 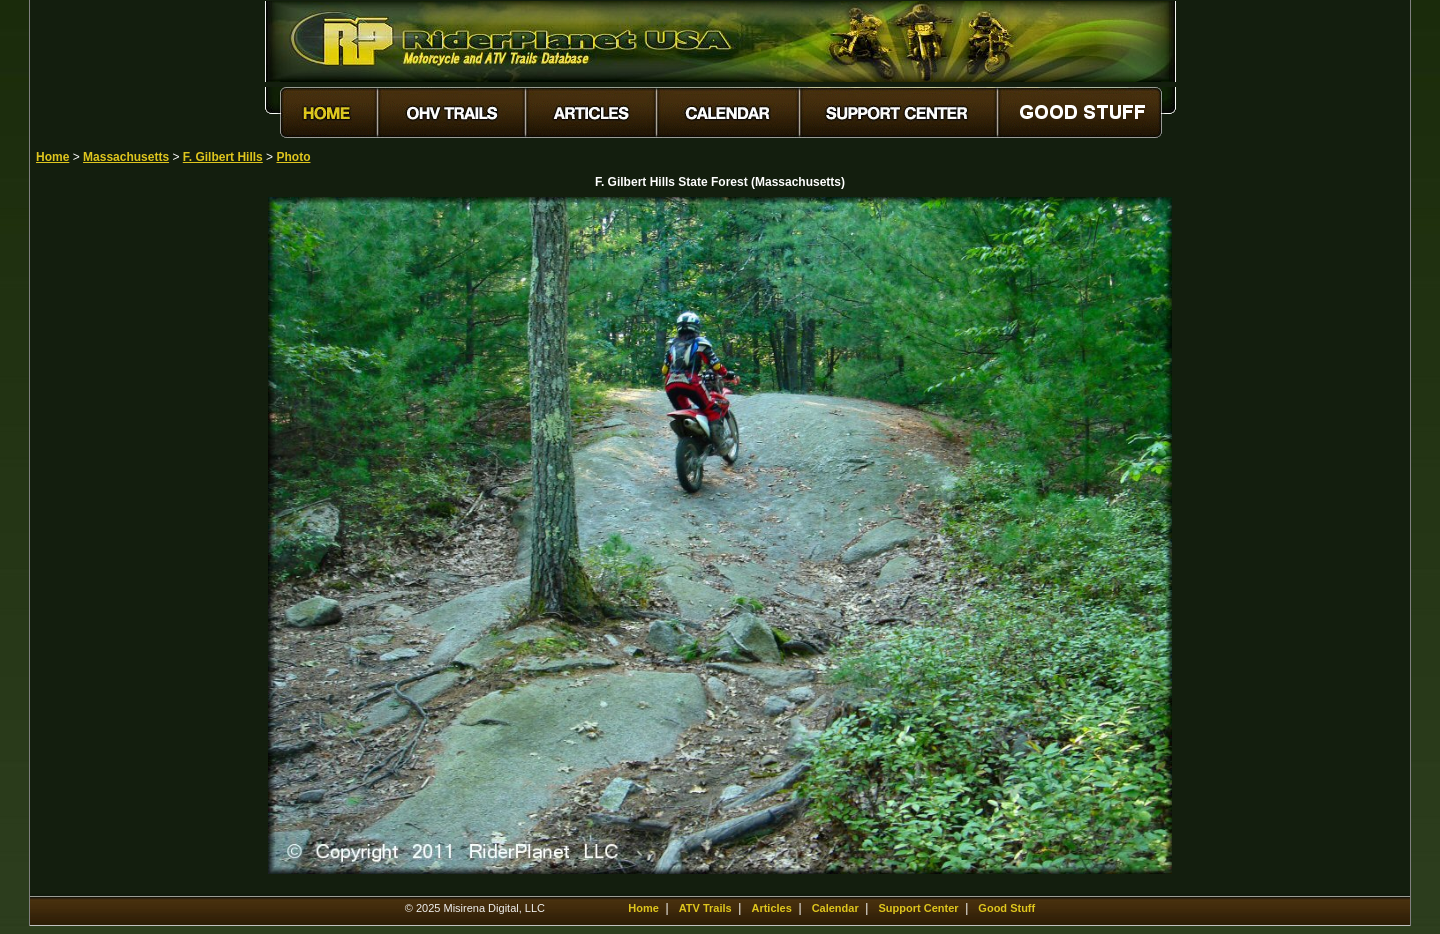 What do you see at coordinates (771, 908) in the screenshot?
I see `Articles` at bounding box center [771, 908].